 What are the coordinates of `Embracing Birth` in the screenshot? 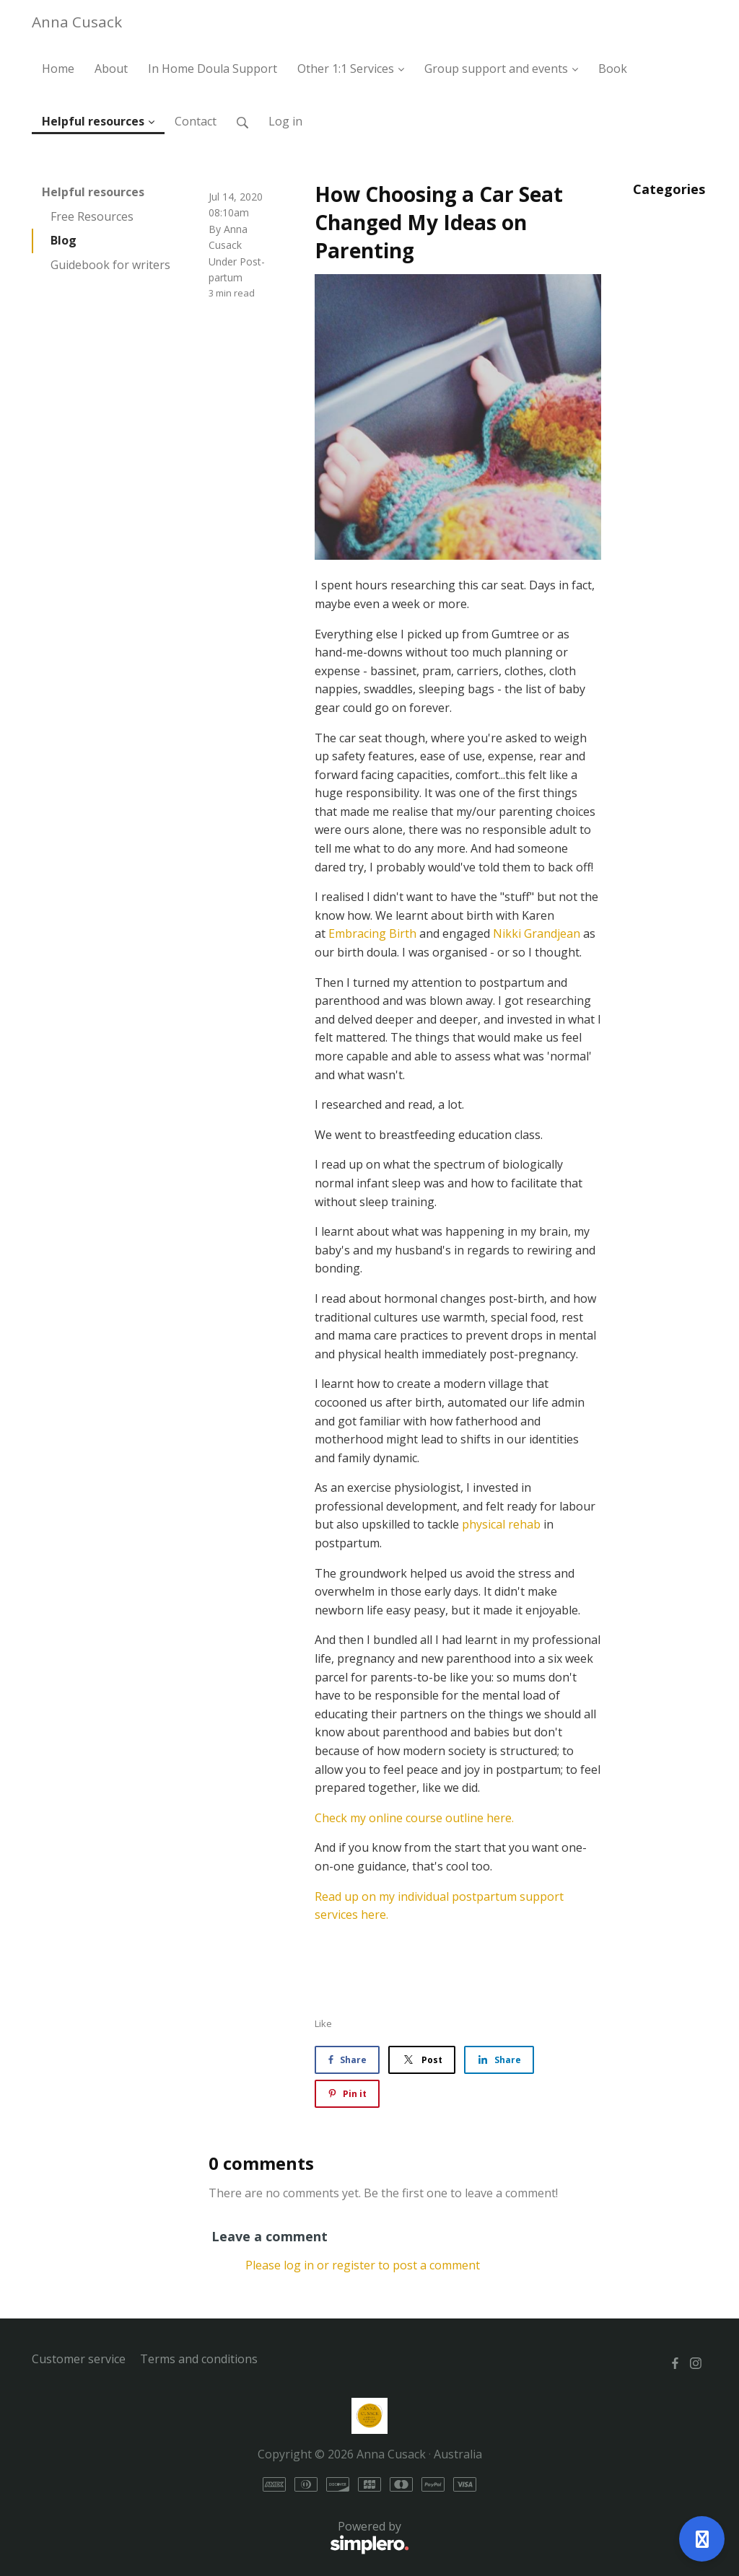 It's located at (372, 933).